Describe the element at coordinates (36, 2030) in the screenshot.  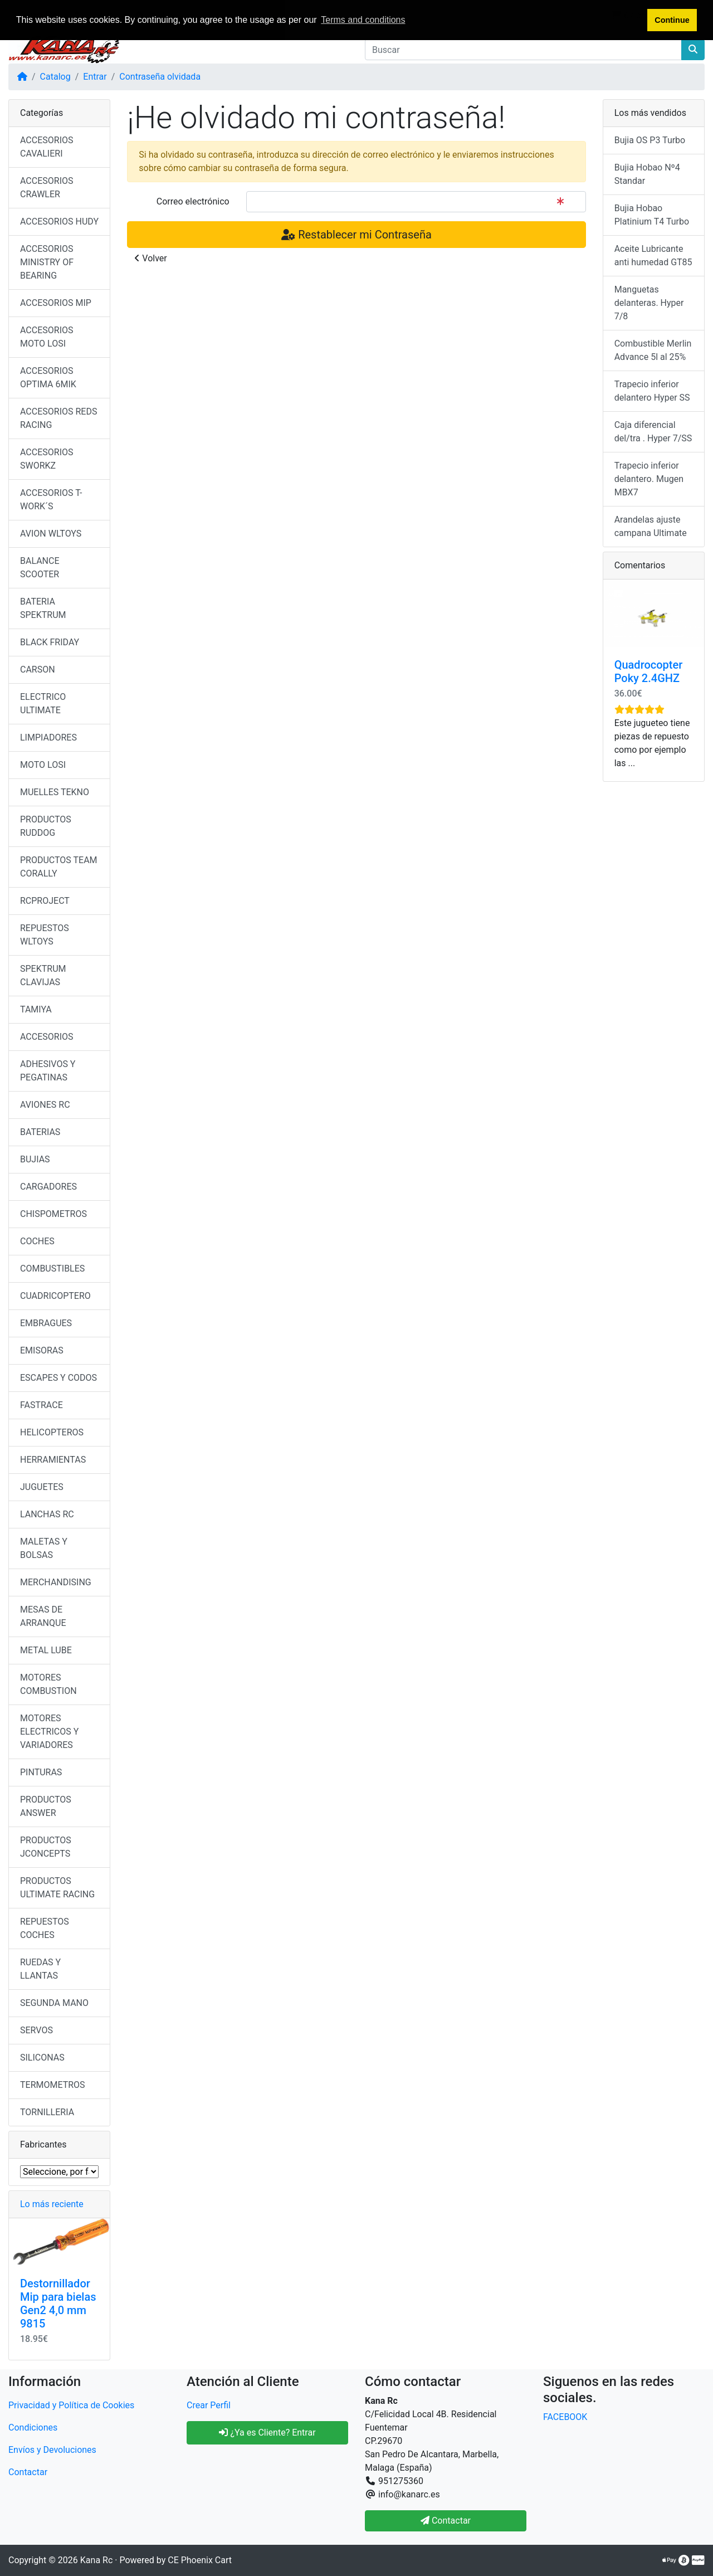
I see `SERVOS` at that location.